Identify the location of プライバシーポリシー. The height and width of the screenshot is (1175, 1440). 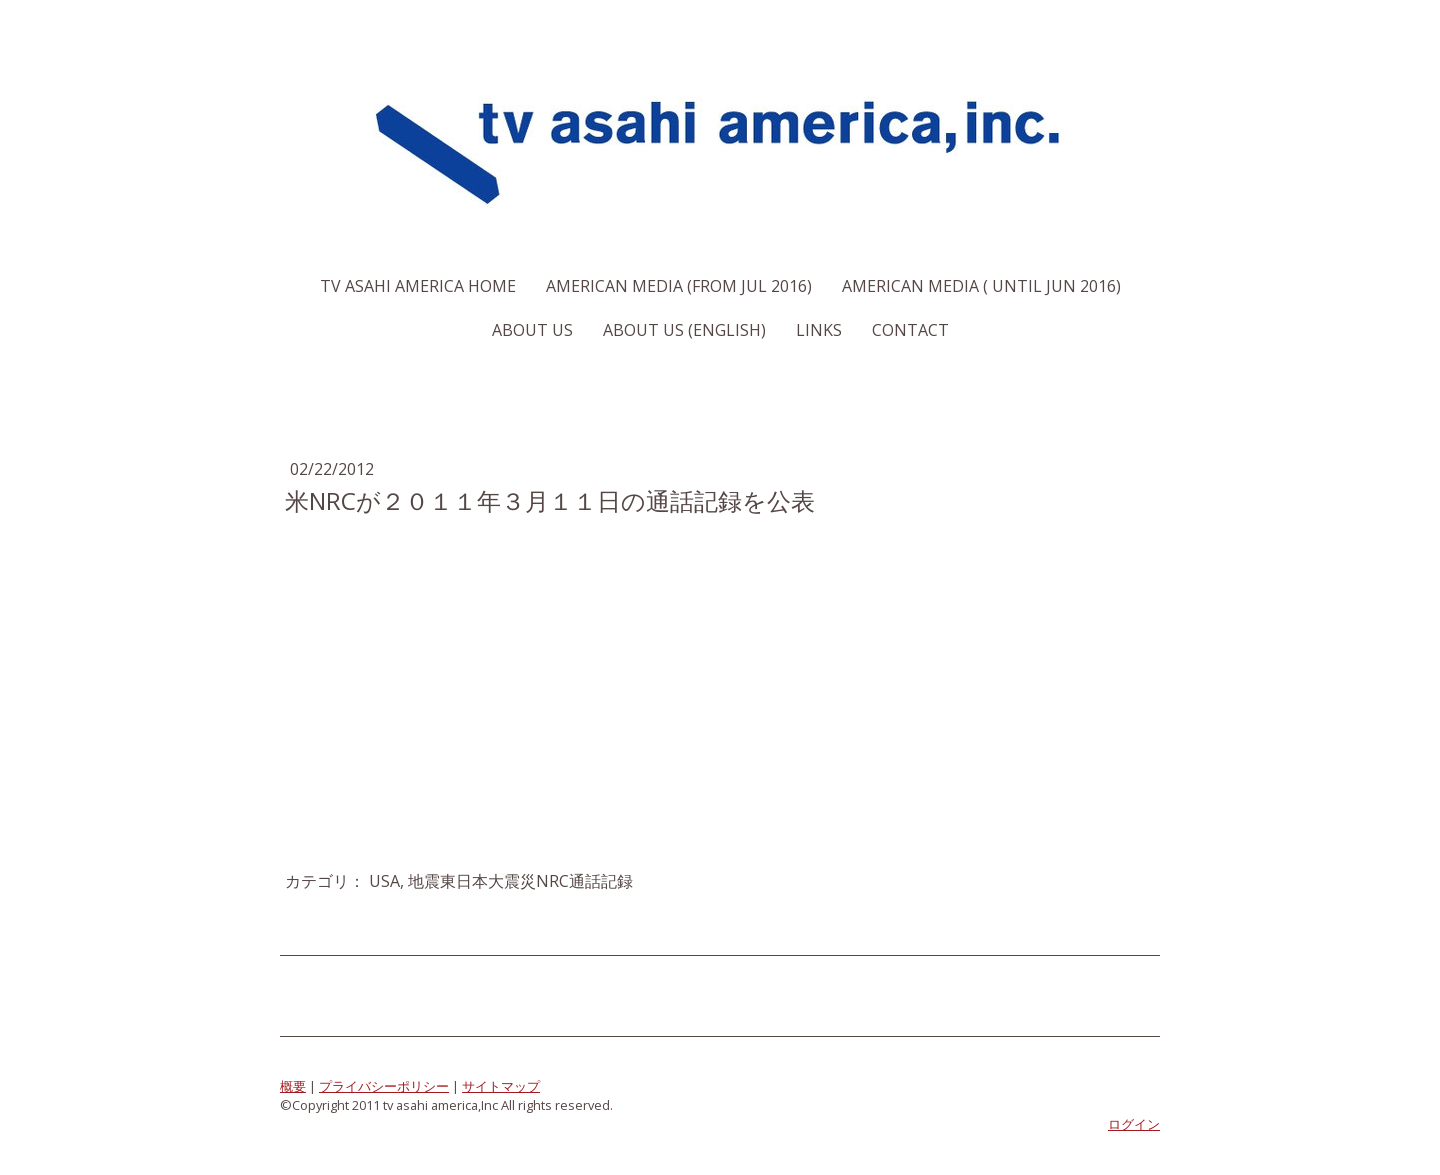
(384, 1086).